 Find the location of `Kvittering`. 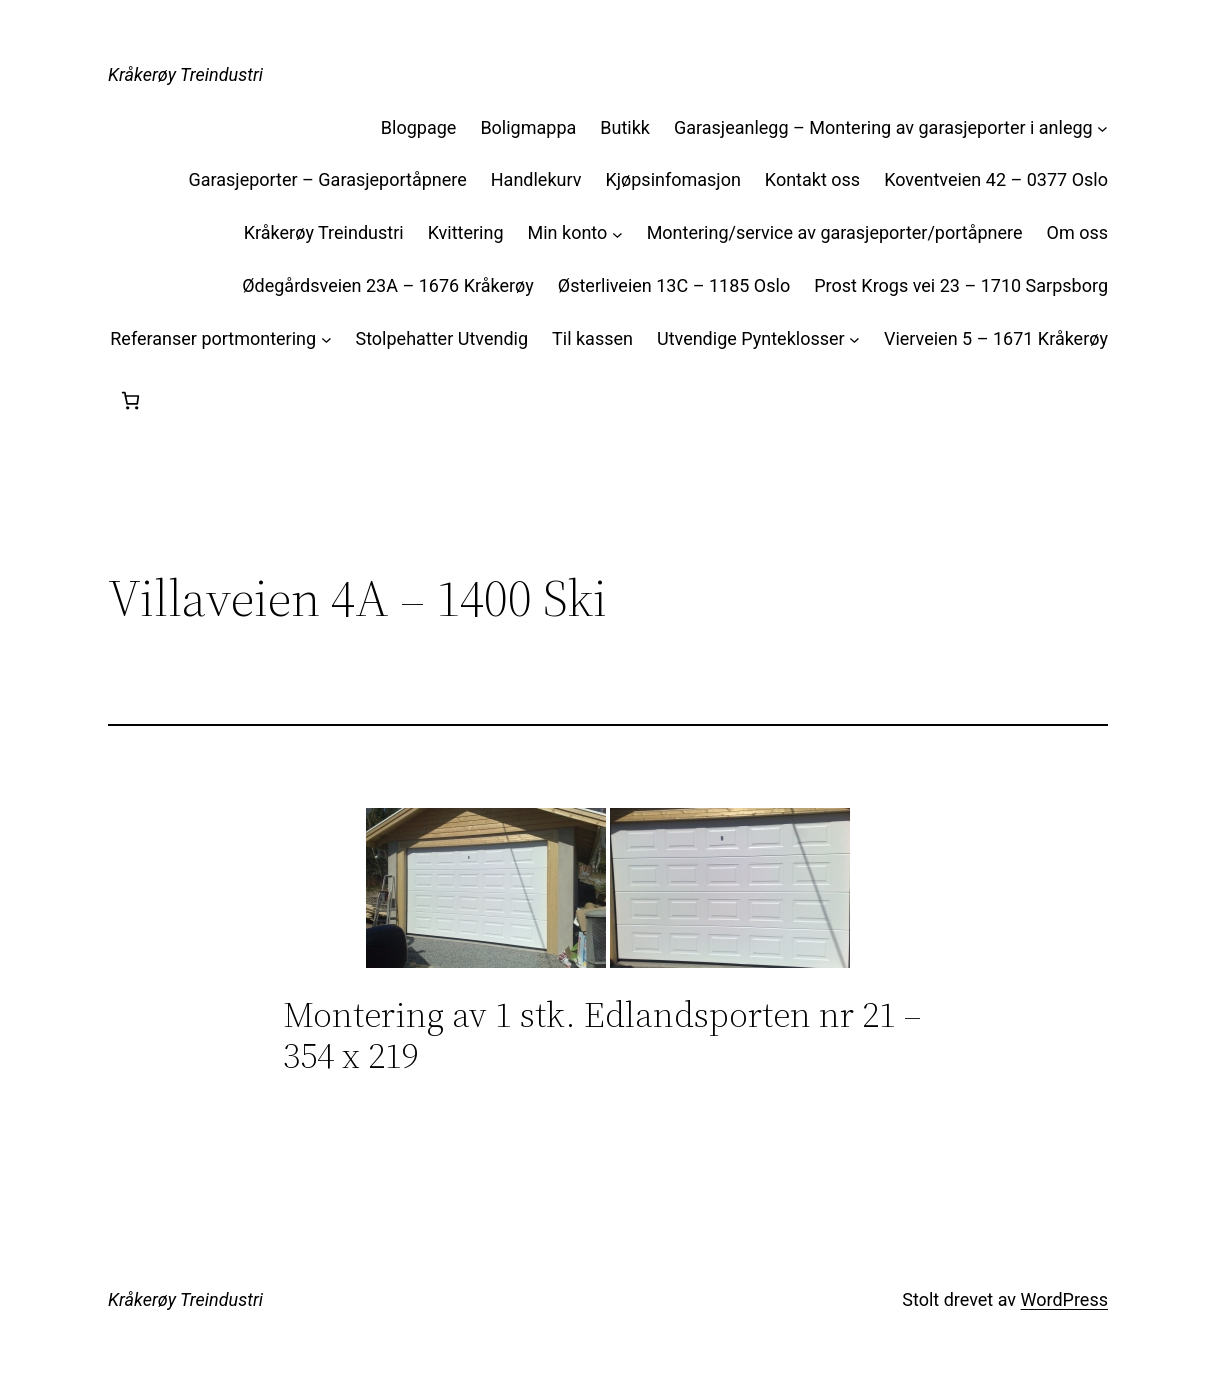

Kvittering is located at coordinates (466, 232).